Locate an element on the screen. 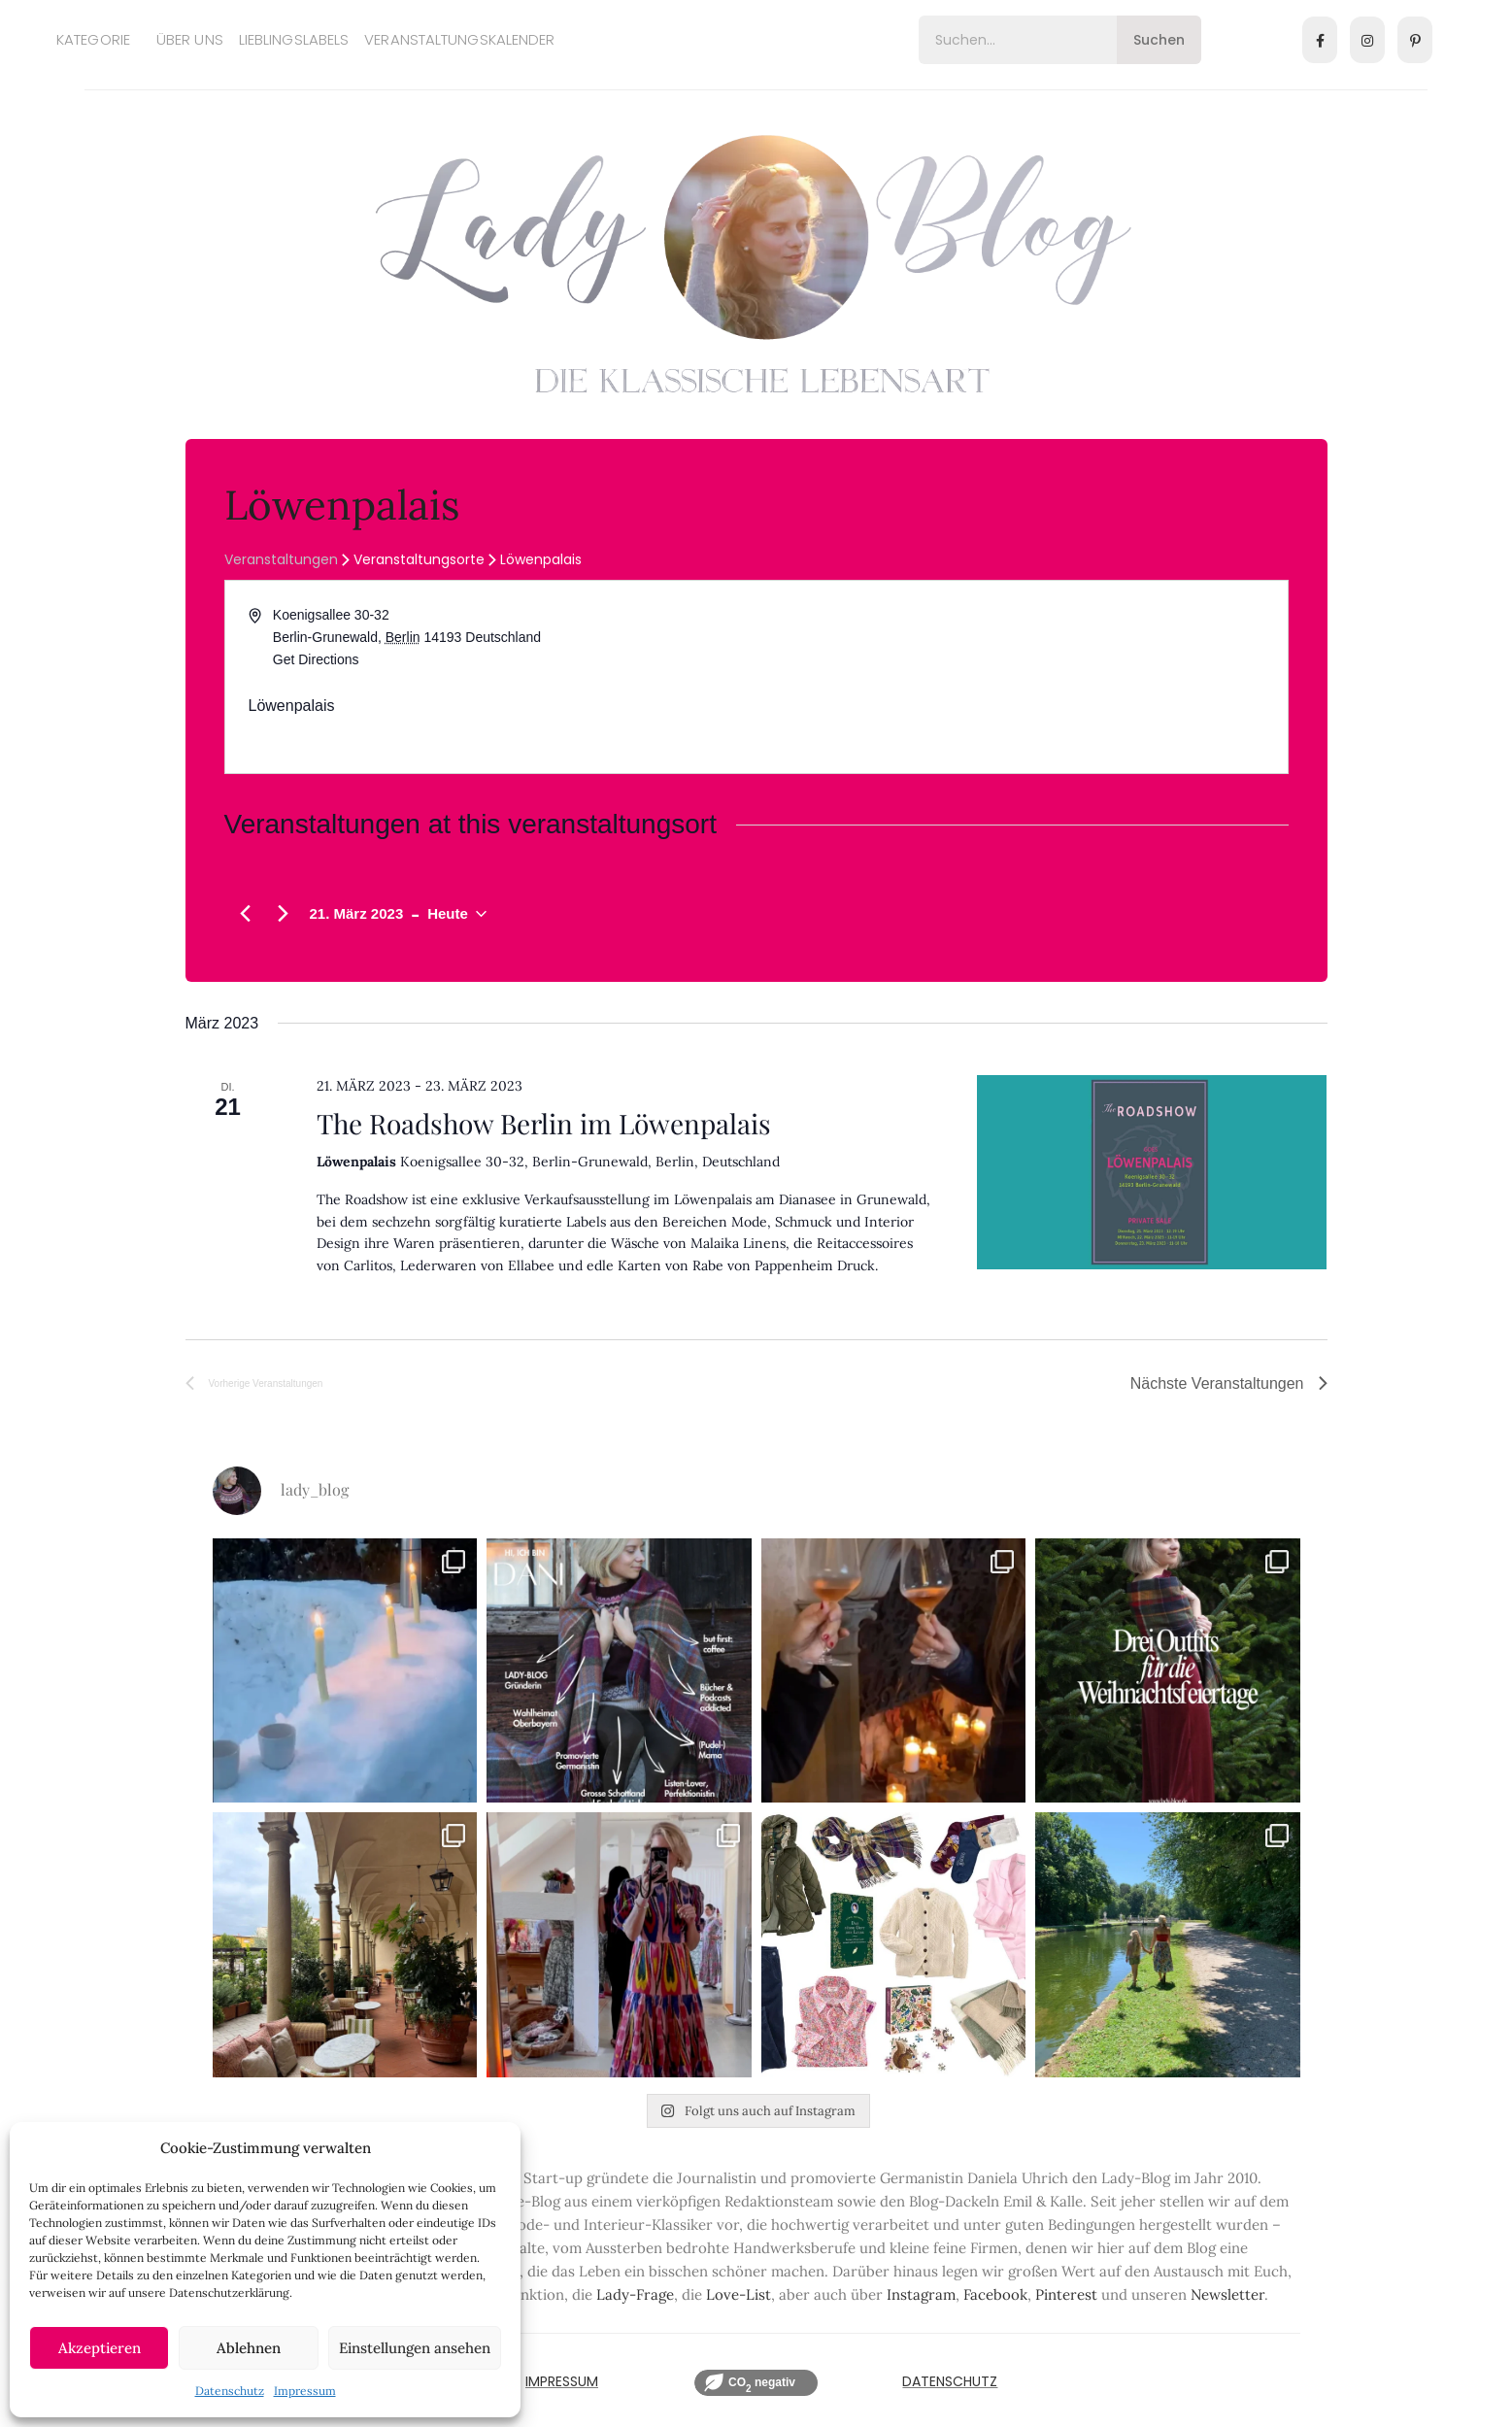 This screenshot has width=1512, height=2427. [Vorherige Veranstaltungen] is located at coordinates (245, 914).